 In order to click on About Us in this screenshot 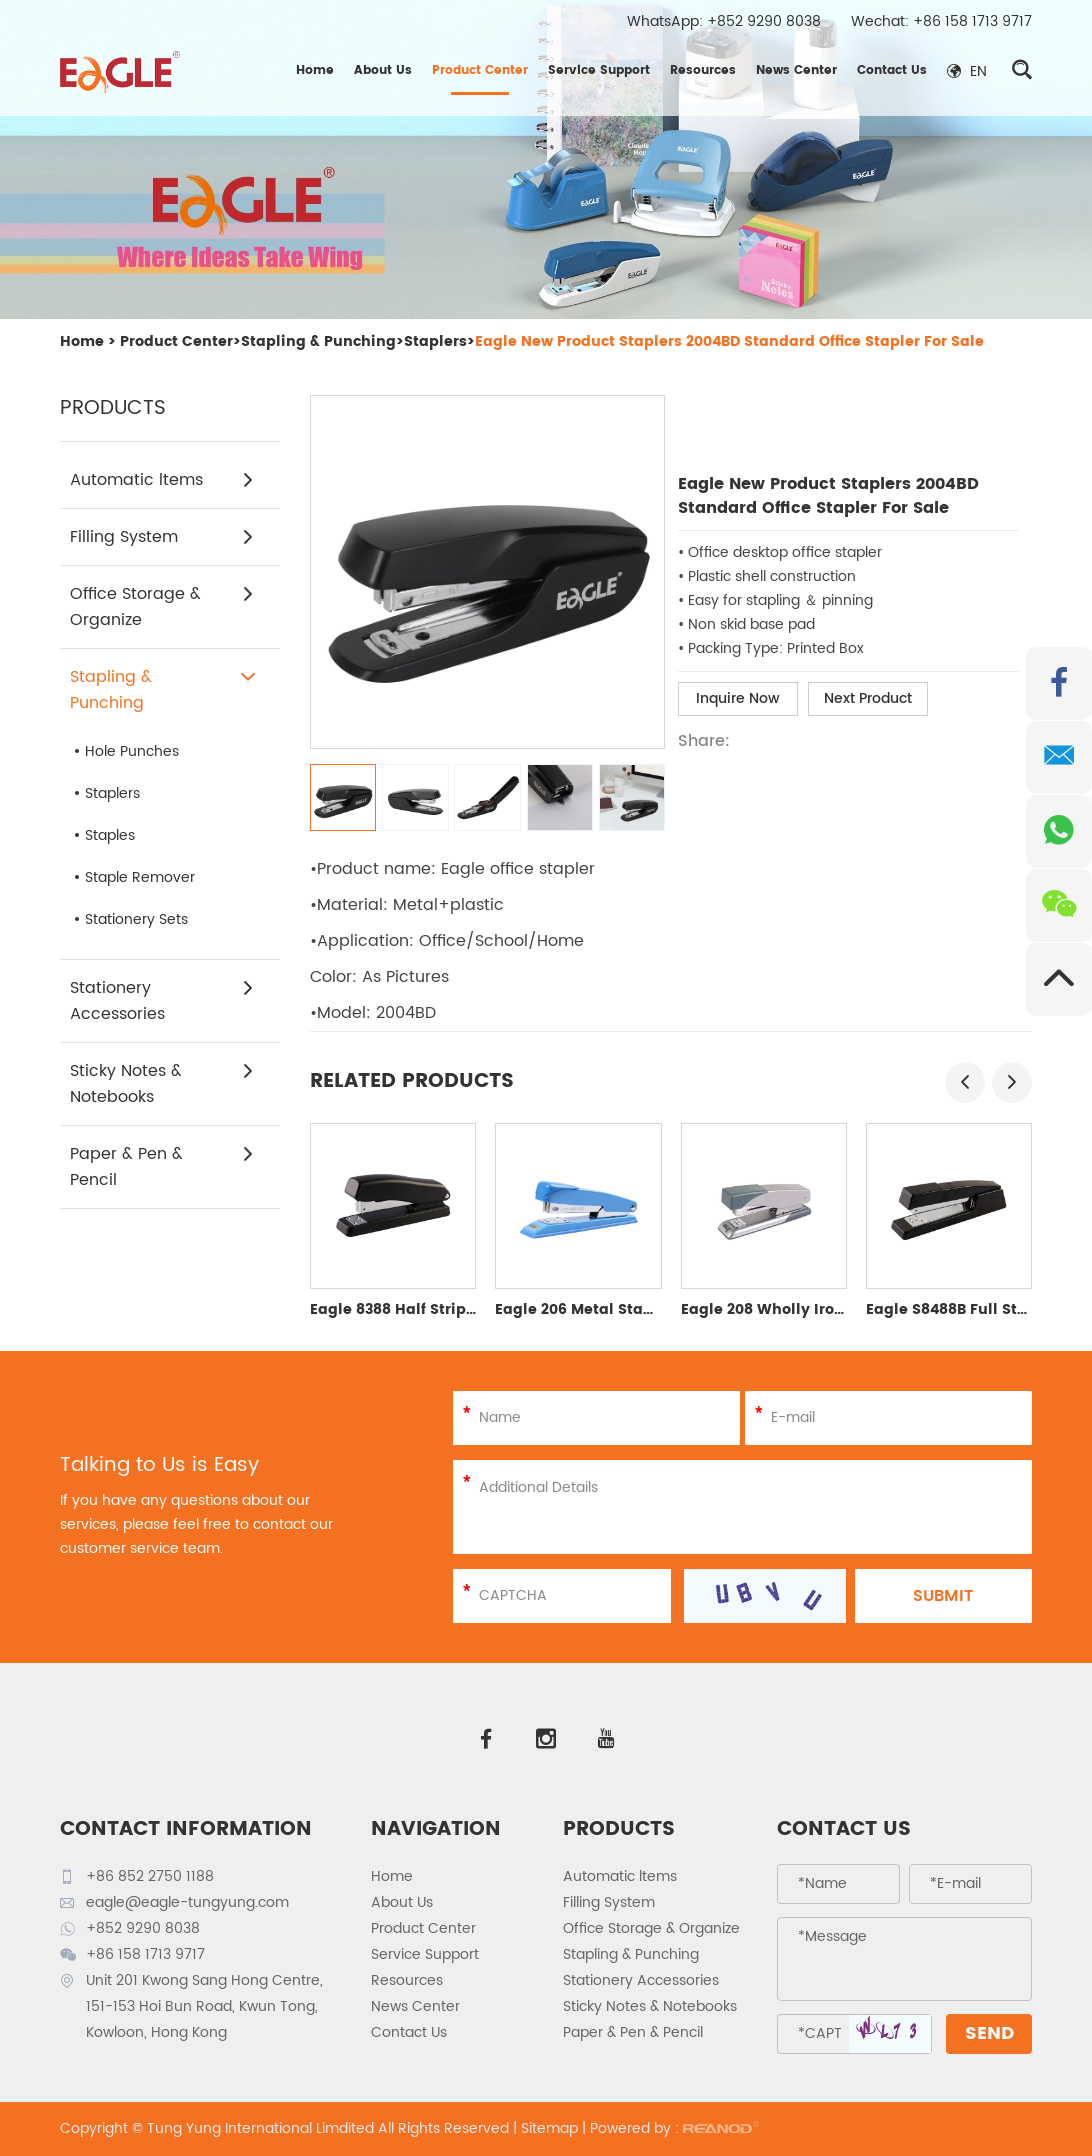, I will do `click(383, 70)`.